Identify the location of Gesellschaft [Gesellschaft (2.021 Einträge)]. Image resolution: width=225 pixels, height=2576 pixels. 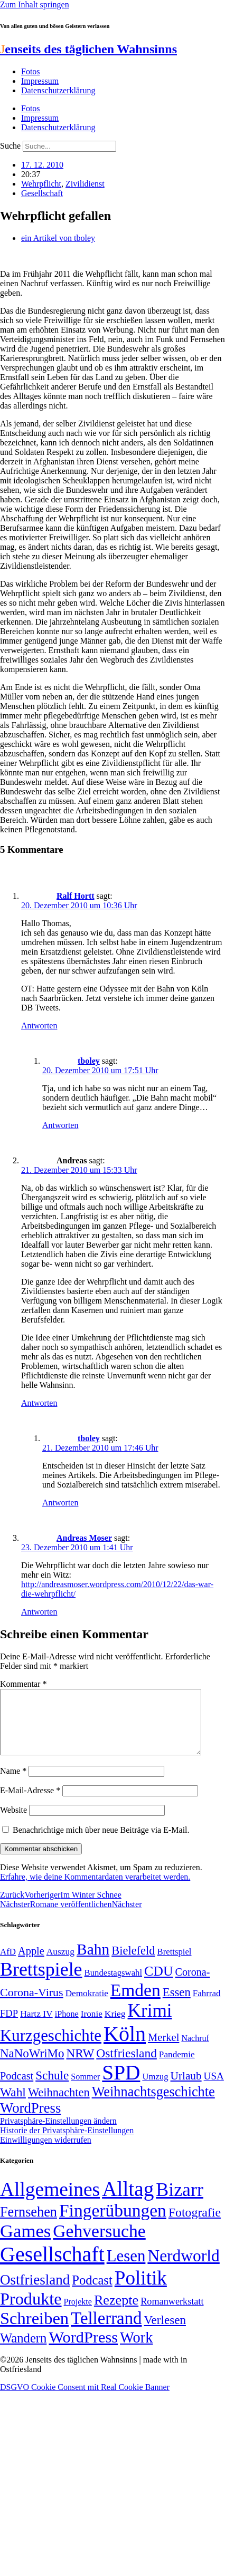
(52, 2267).